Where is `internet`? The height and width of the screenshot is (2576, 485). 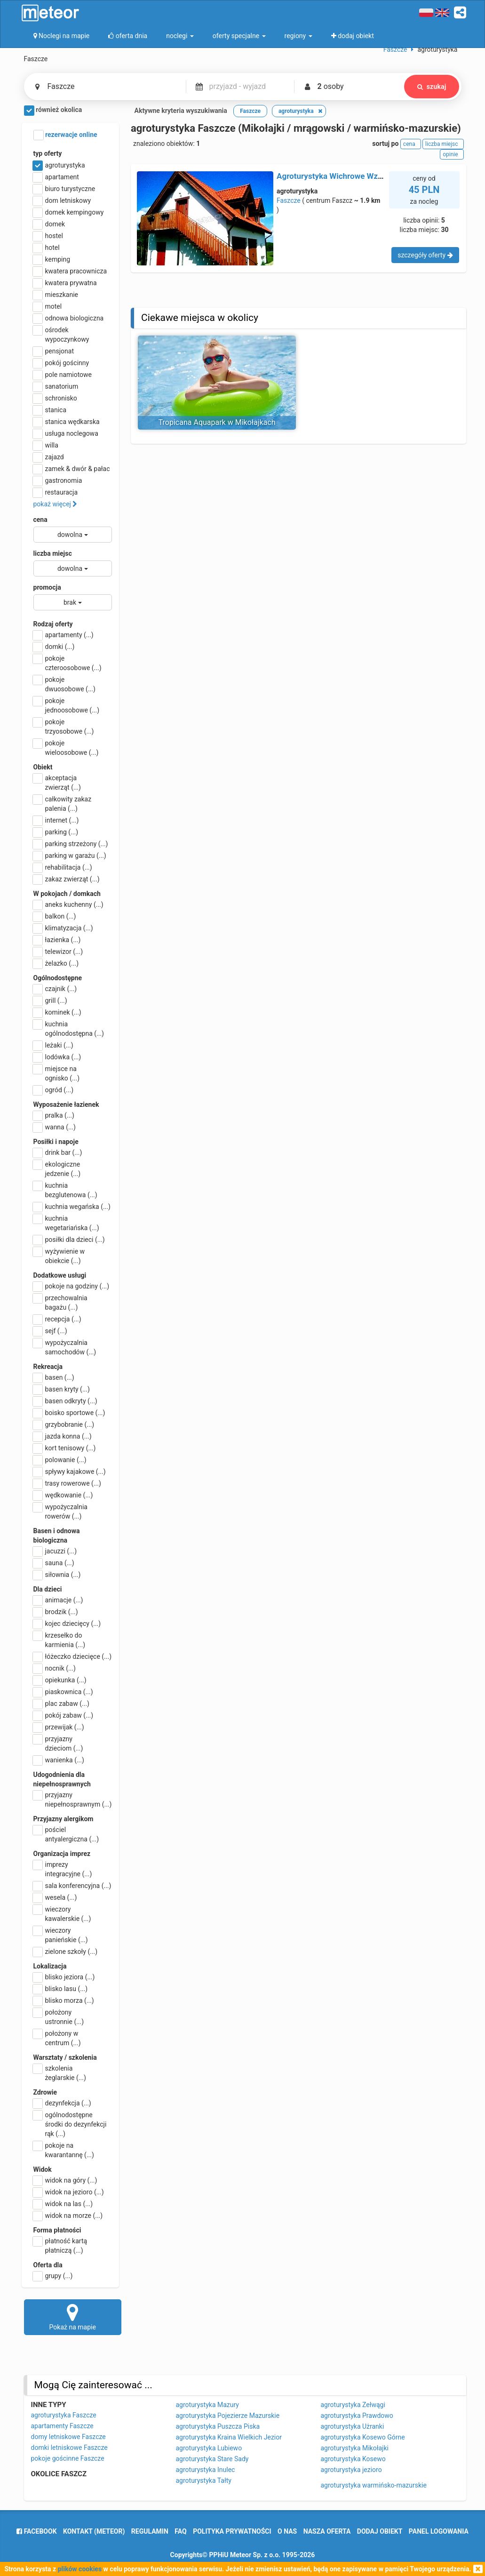
internet is located at coordinates (56, 820).